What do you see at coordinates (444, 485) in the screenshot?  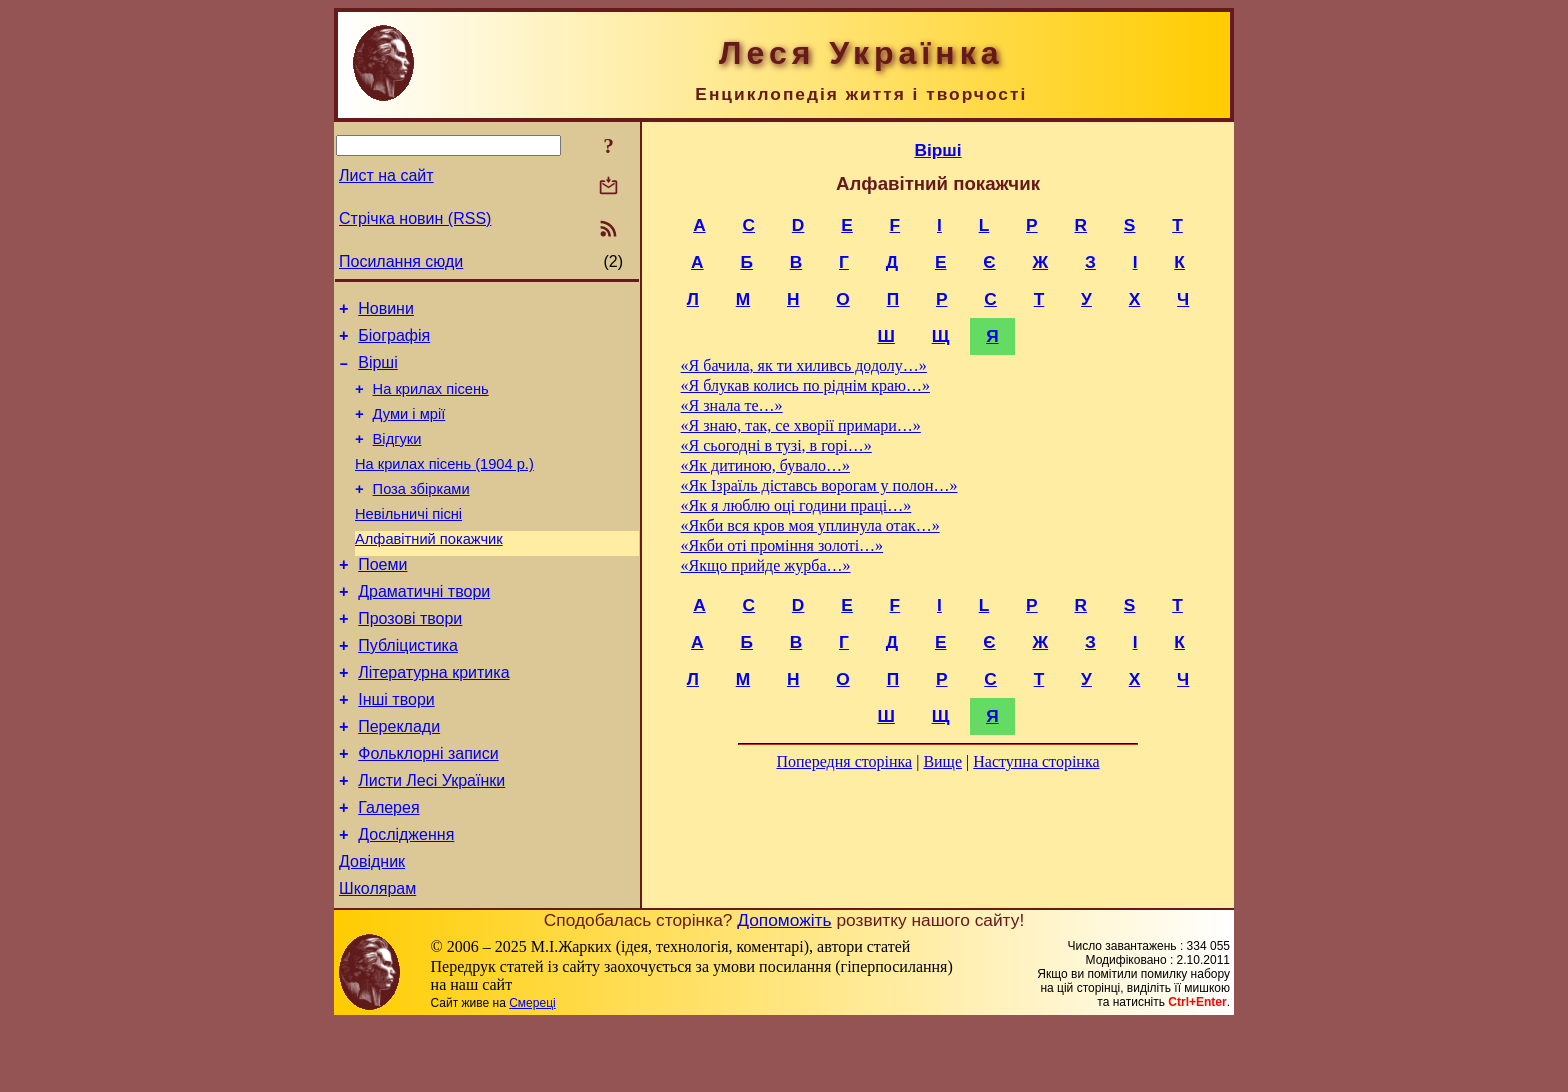 I see `На крилах пісень (1904 р.)` at bounding box center [444, 485].